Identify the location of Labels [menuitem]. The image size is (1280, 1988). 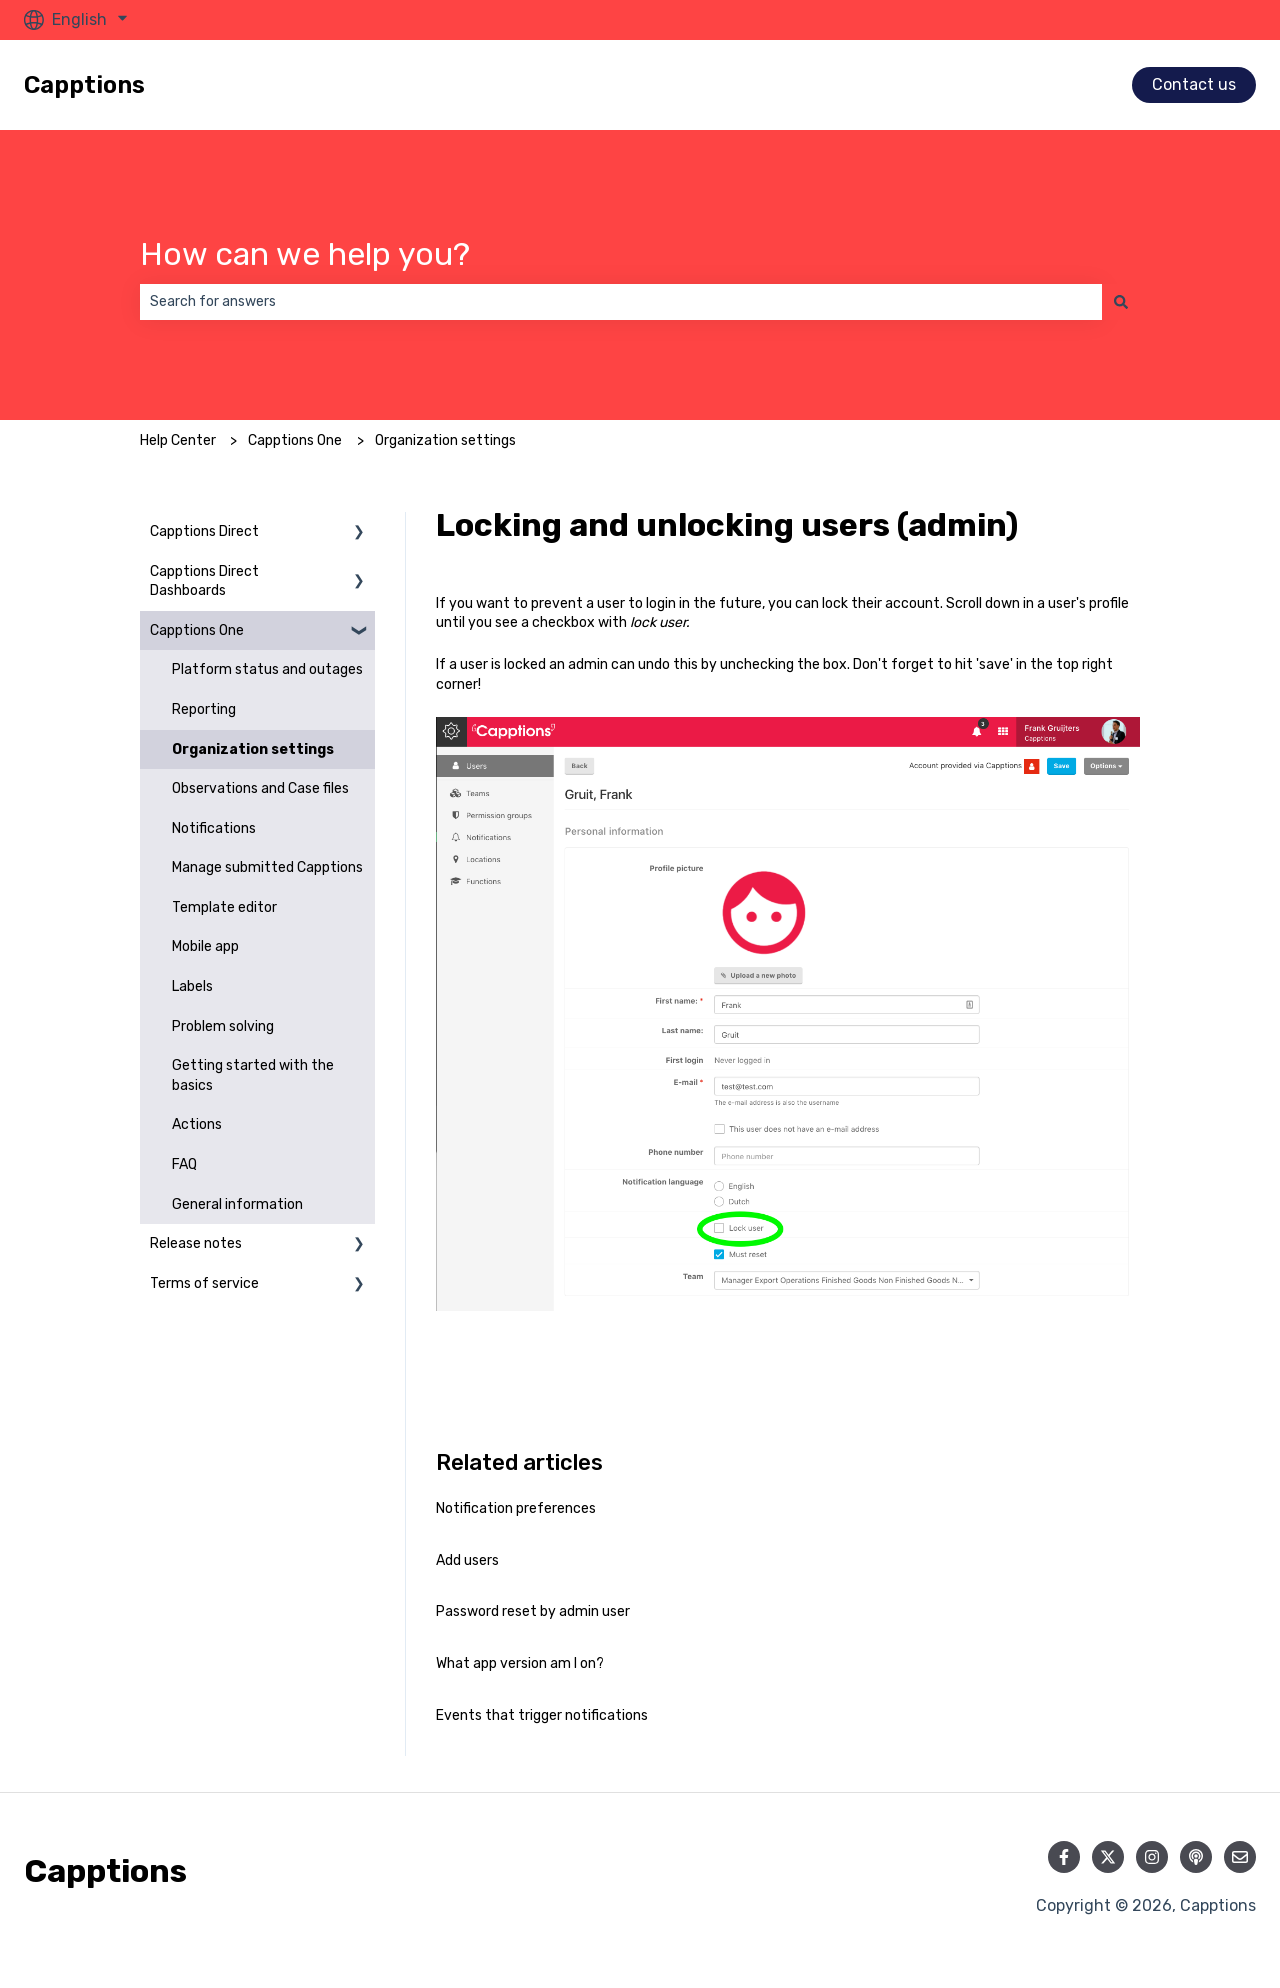
(192, 986).